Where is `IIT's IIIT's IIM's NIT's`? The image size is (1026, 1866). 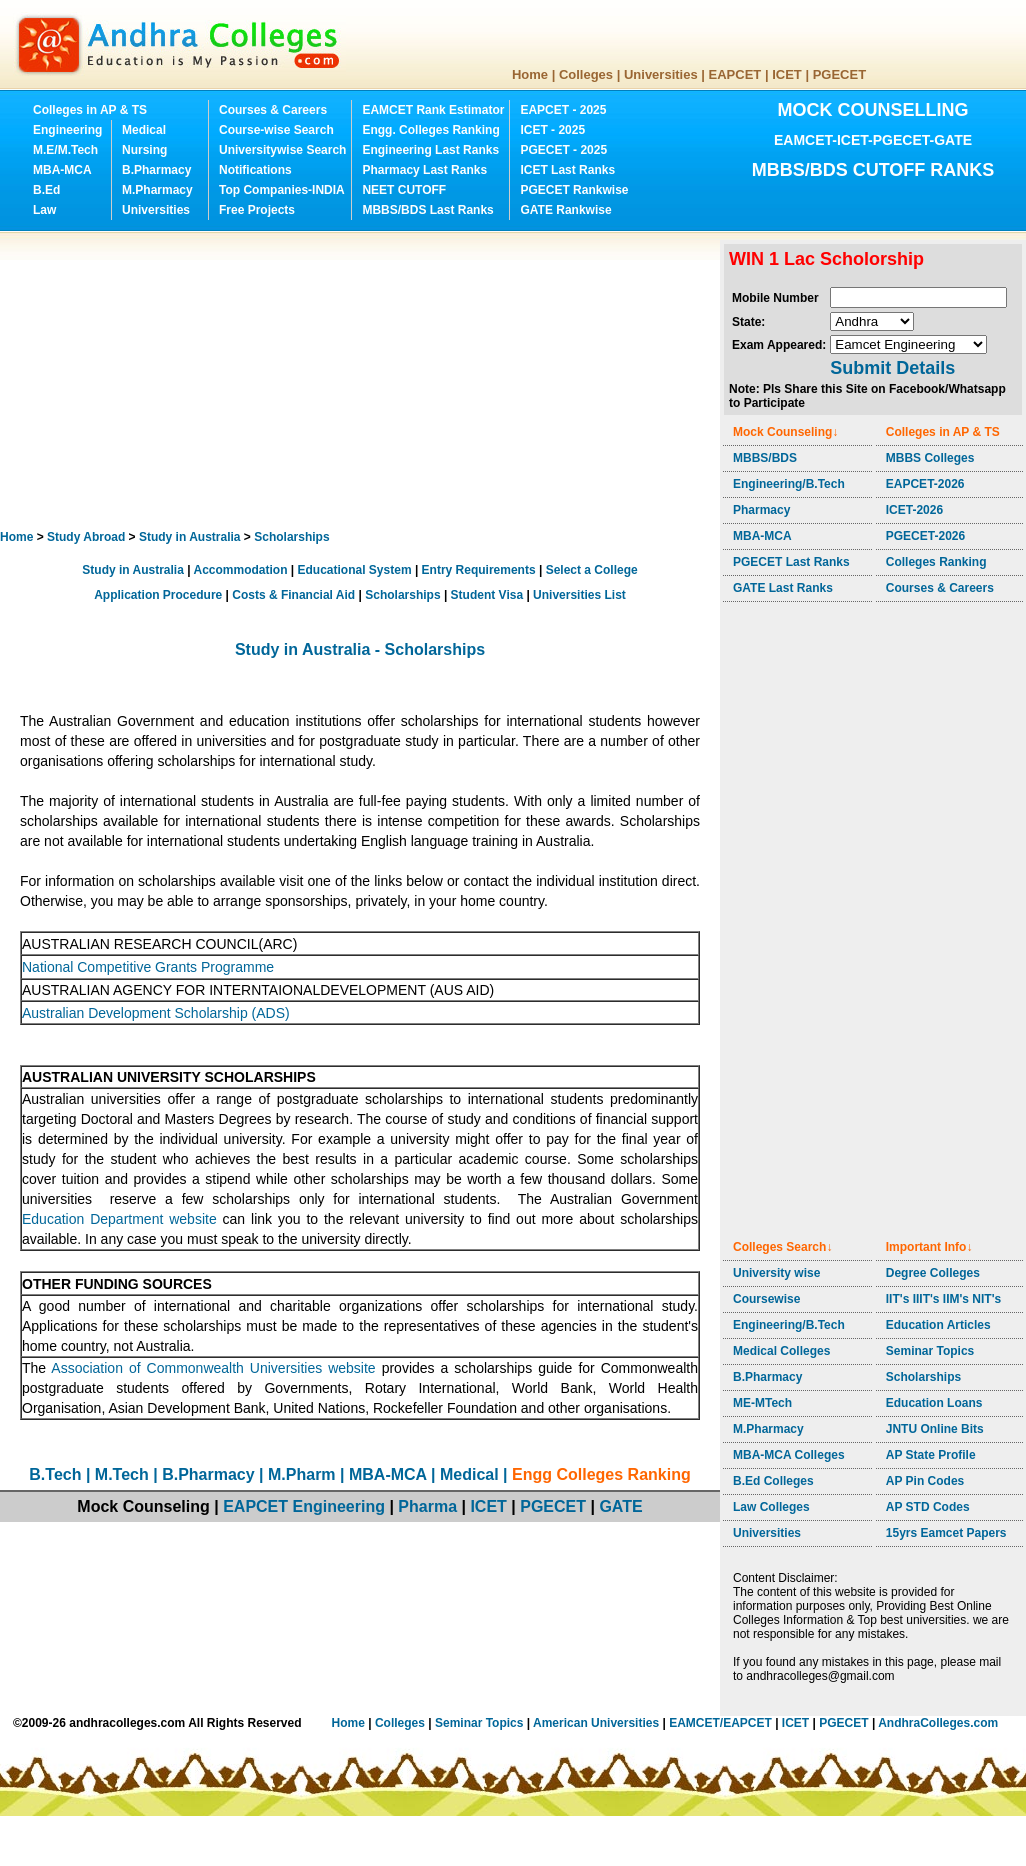
IIT's IIIT's IIM's NIT's is located at coordinates (943, 1299).